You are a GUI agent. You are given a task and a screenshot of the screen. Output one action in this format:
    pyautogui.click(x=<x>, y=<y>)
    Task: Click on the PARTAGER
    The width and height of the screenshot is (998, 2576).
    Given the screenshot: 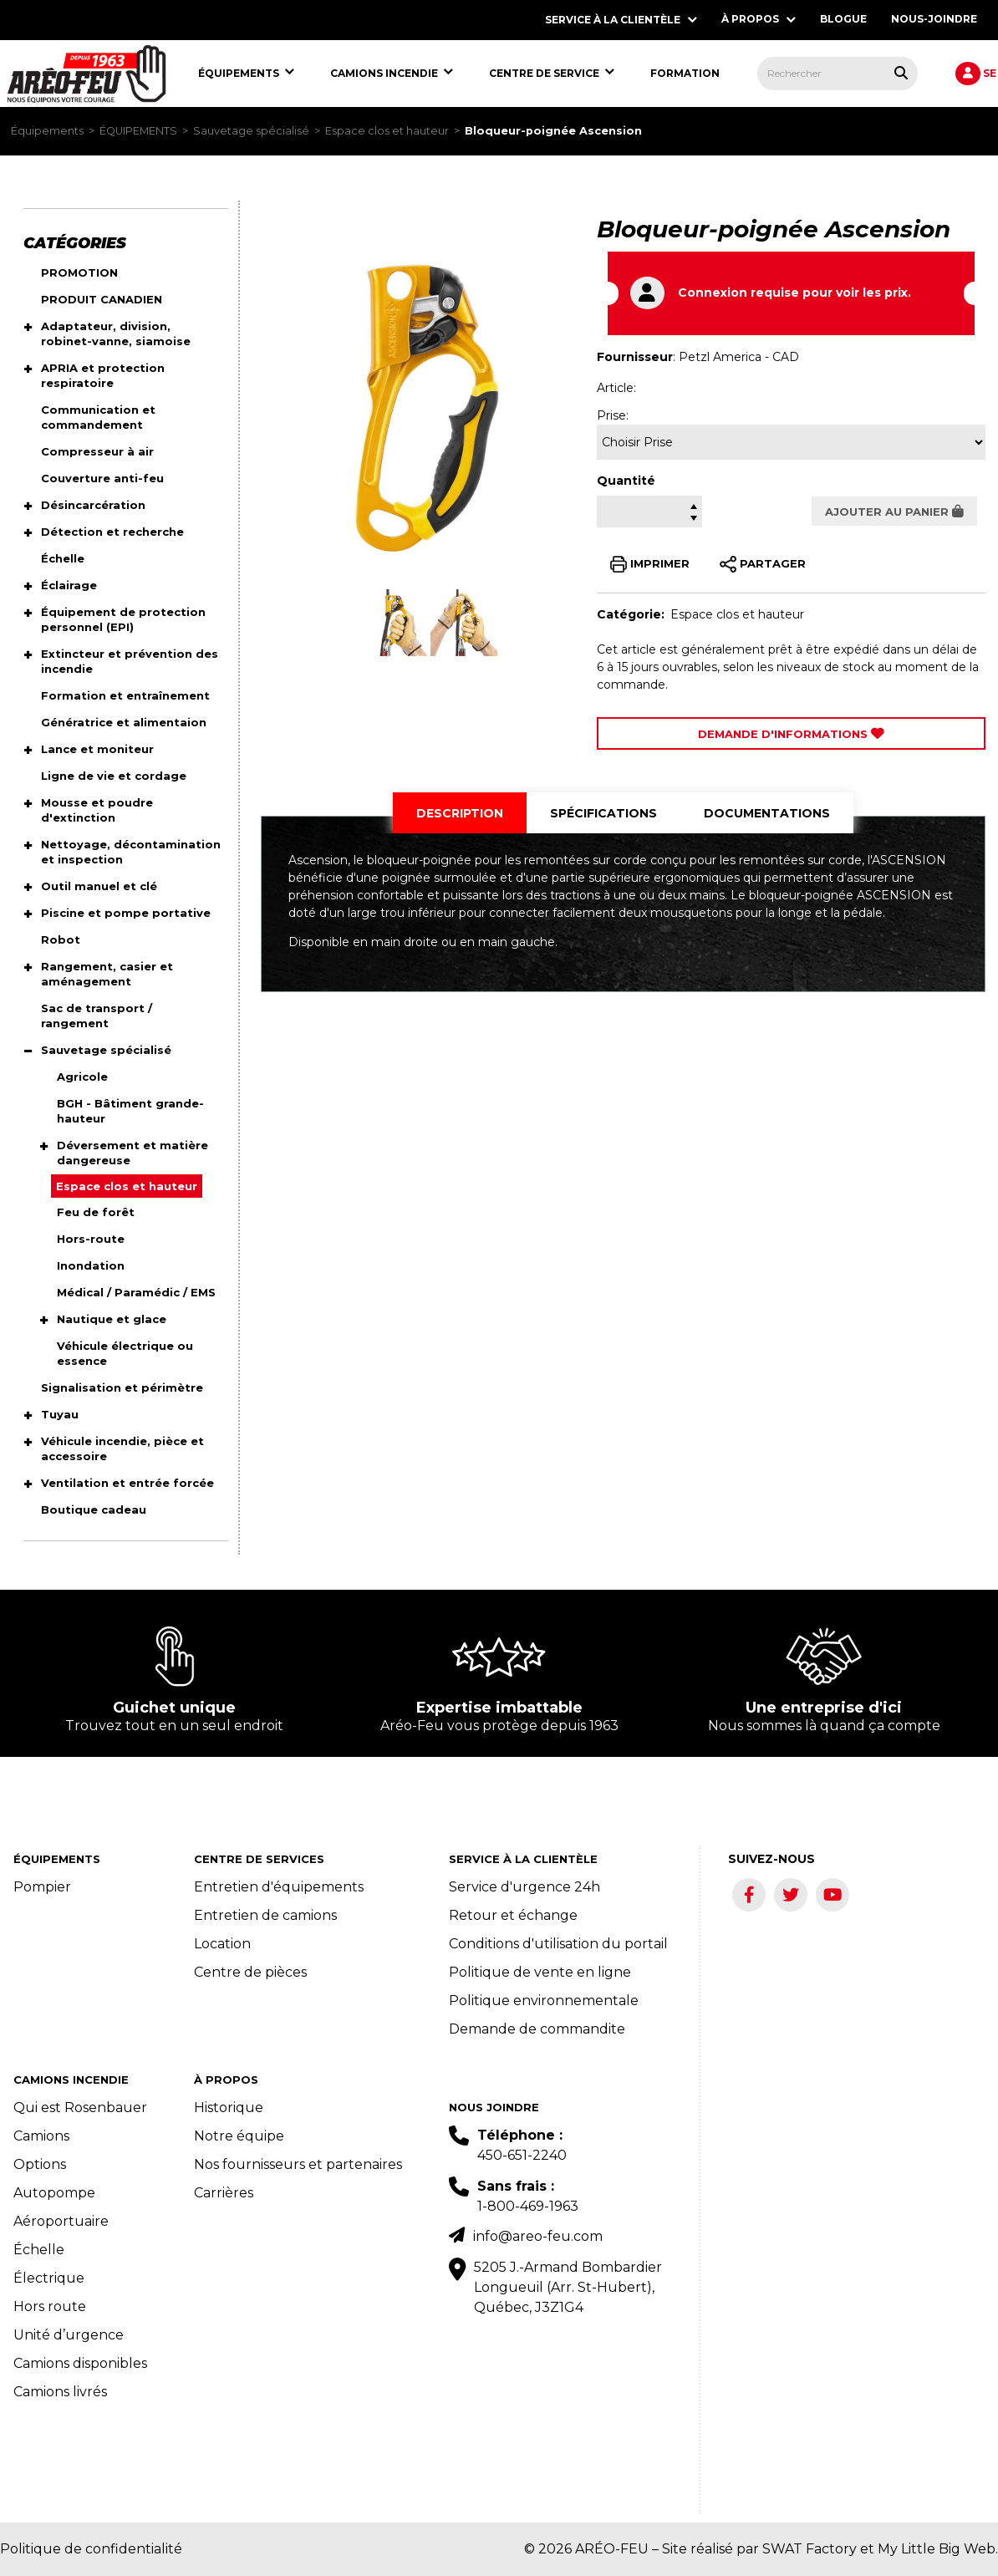 What is the action you would take?
    pyautogui.click(x=763, y=564)
    